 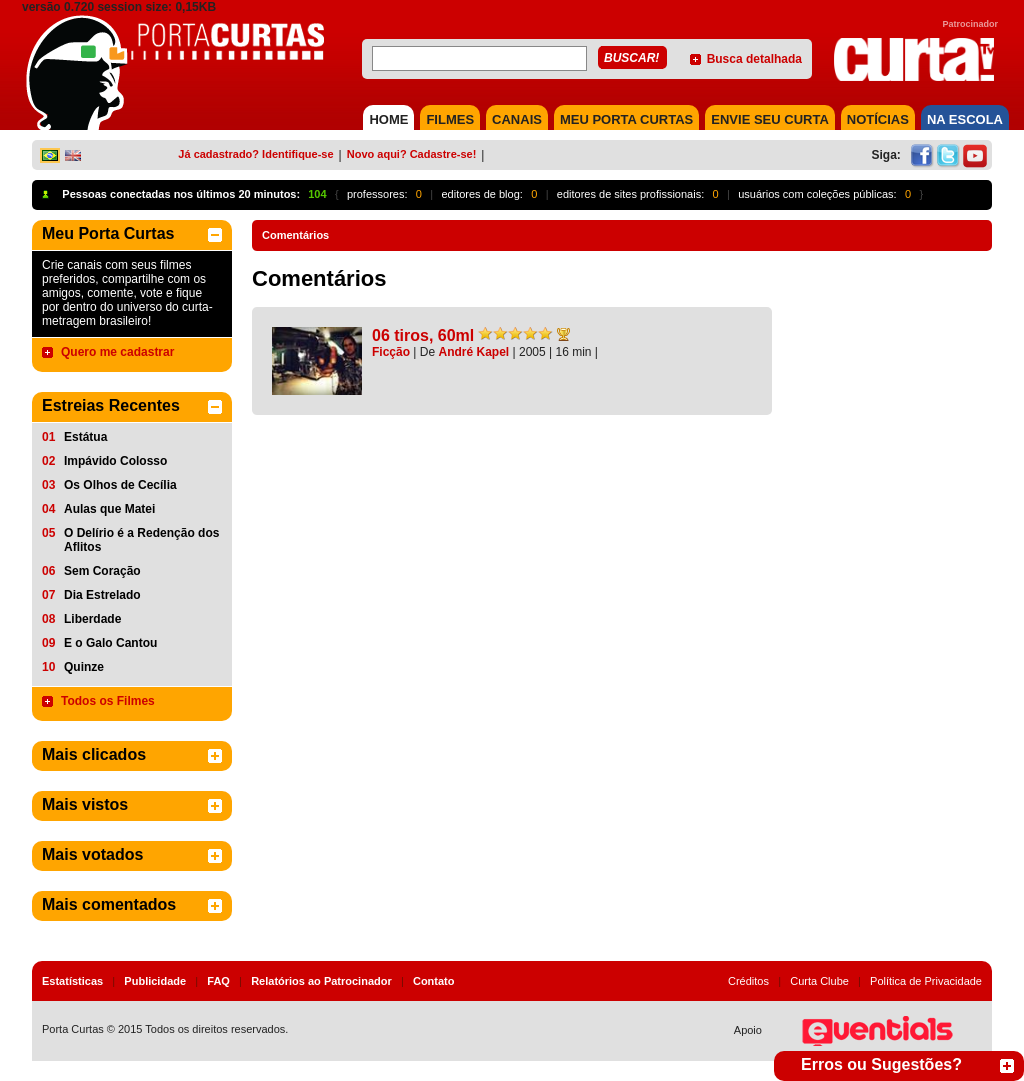 What do you see at coordinates (878, 119) in the screenshot?
I see `NOTÍCIAS` at bounding box center [878, 119].